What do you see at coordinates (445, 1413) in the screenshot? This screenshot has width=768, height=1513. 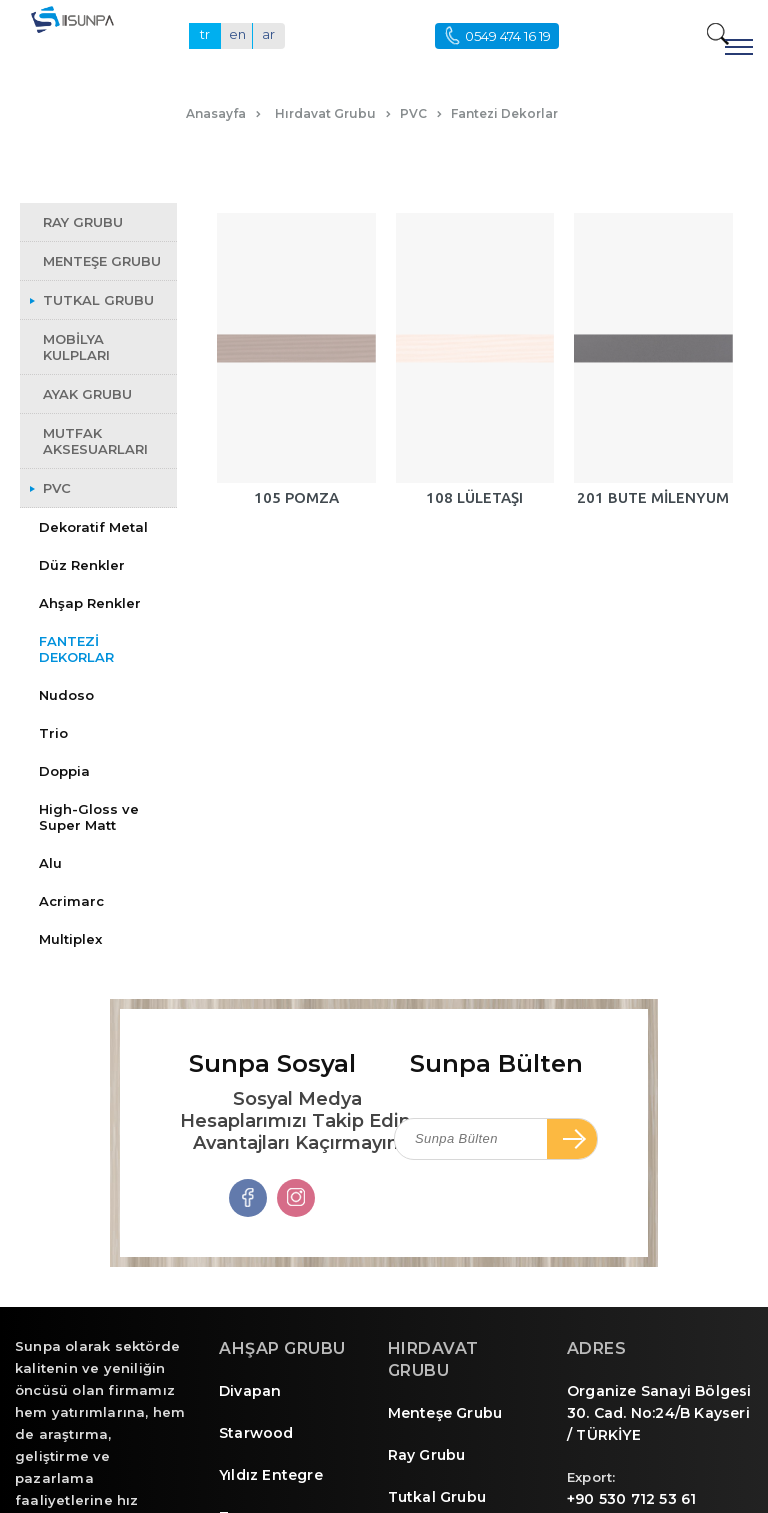 I see `Menteşe Grubu` at bounding box center [445, 1413].